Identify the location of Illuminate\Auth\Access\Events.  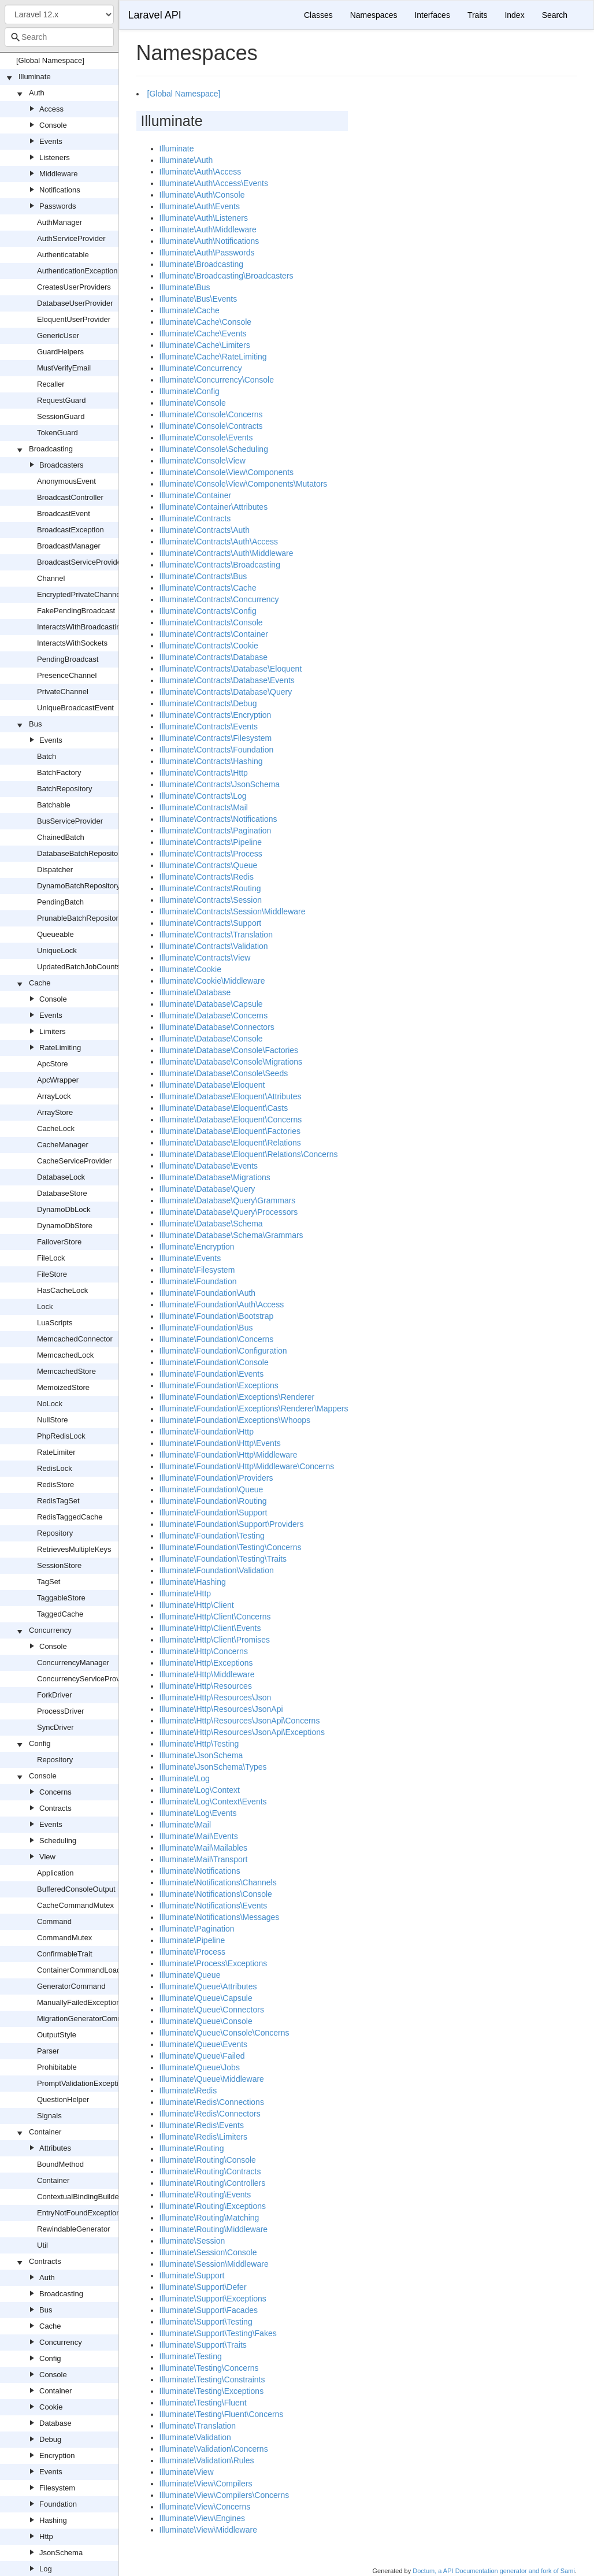
(213, 183).